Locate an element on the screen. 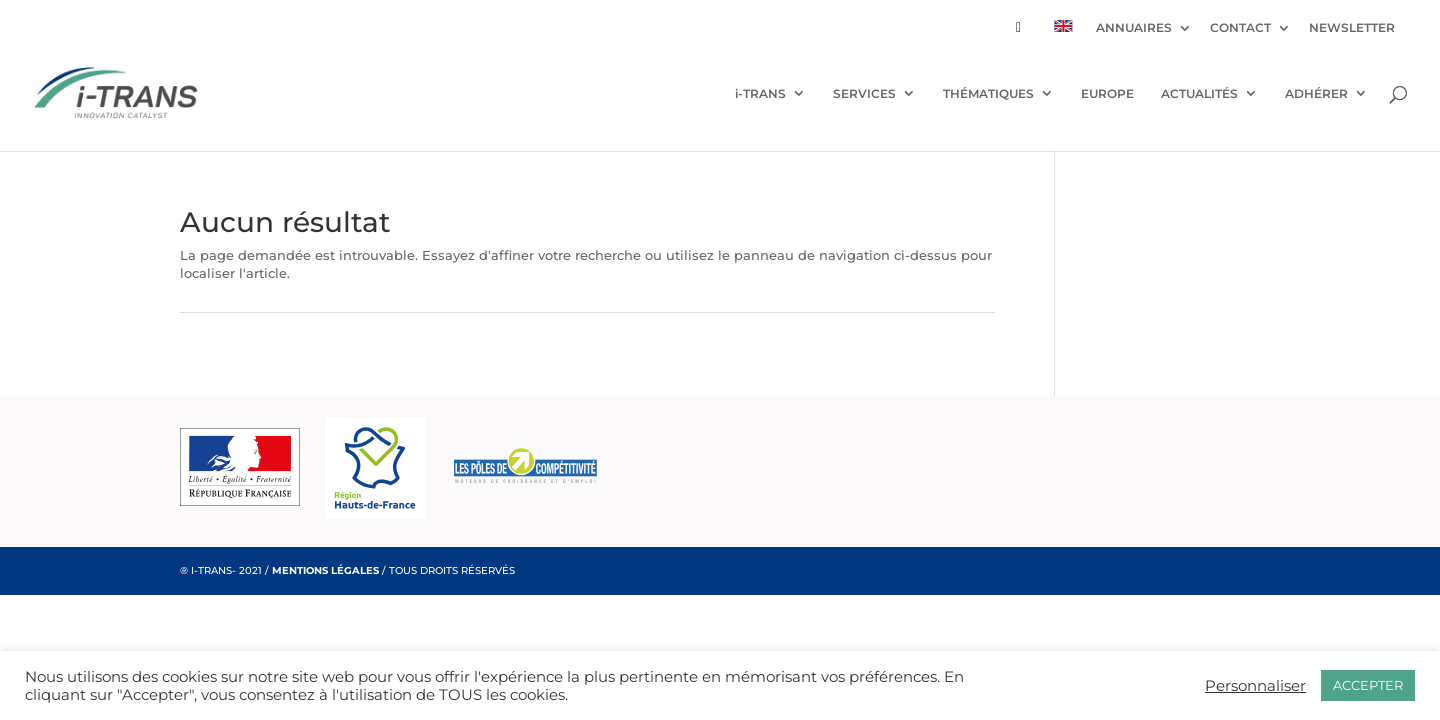 This screenshot has height=720, width=1440. MENTIONS LÉGALES is located at coordinates (325, 570).